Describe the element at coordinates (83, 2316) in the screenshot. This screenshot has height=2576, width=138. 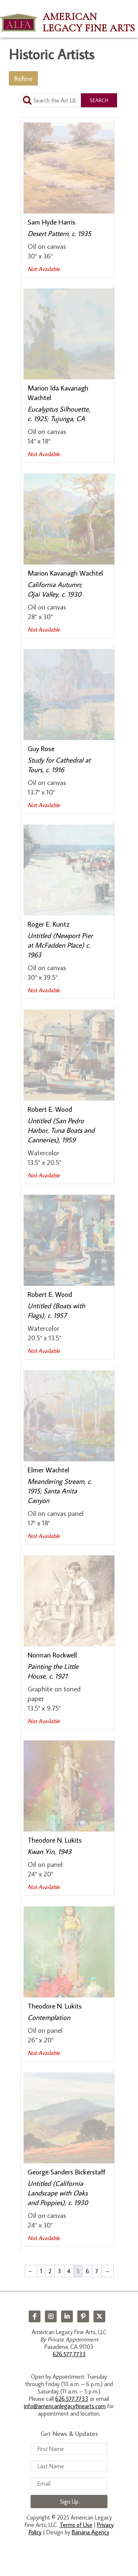
I see `Pinterest` at that location.